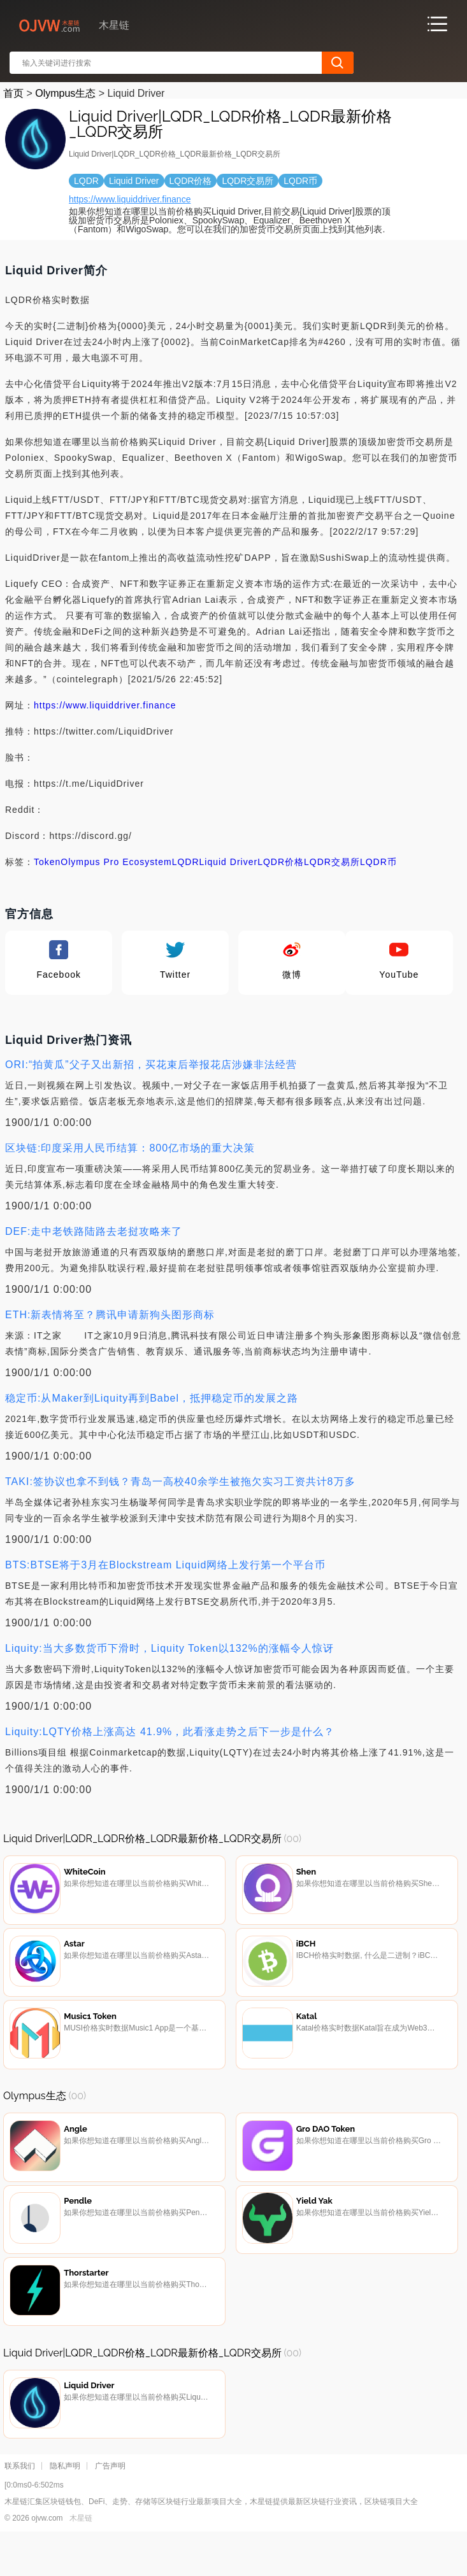 The image size is (467, 2576). I want to click on Liquid Driver, so click(228, 862).